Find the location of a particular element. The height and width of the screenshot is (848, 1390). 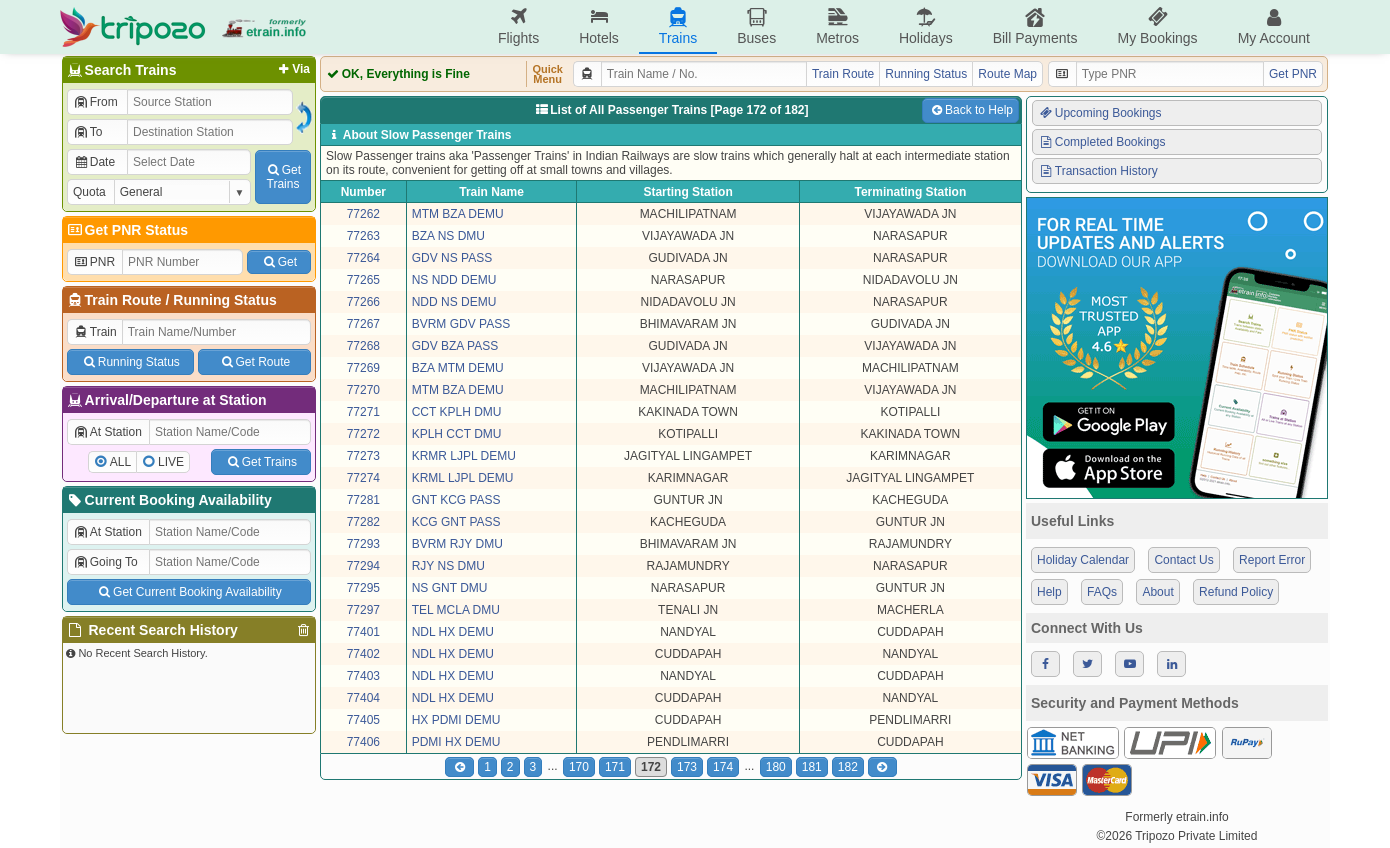

GetTrains is located at coordinates (283, 177).